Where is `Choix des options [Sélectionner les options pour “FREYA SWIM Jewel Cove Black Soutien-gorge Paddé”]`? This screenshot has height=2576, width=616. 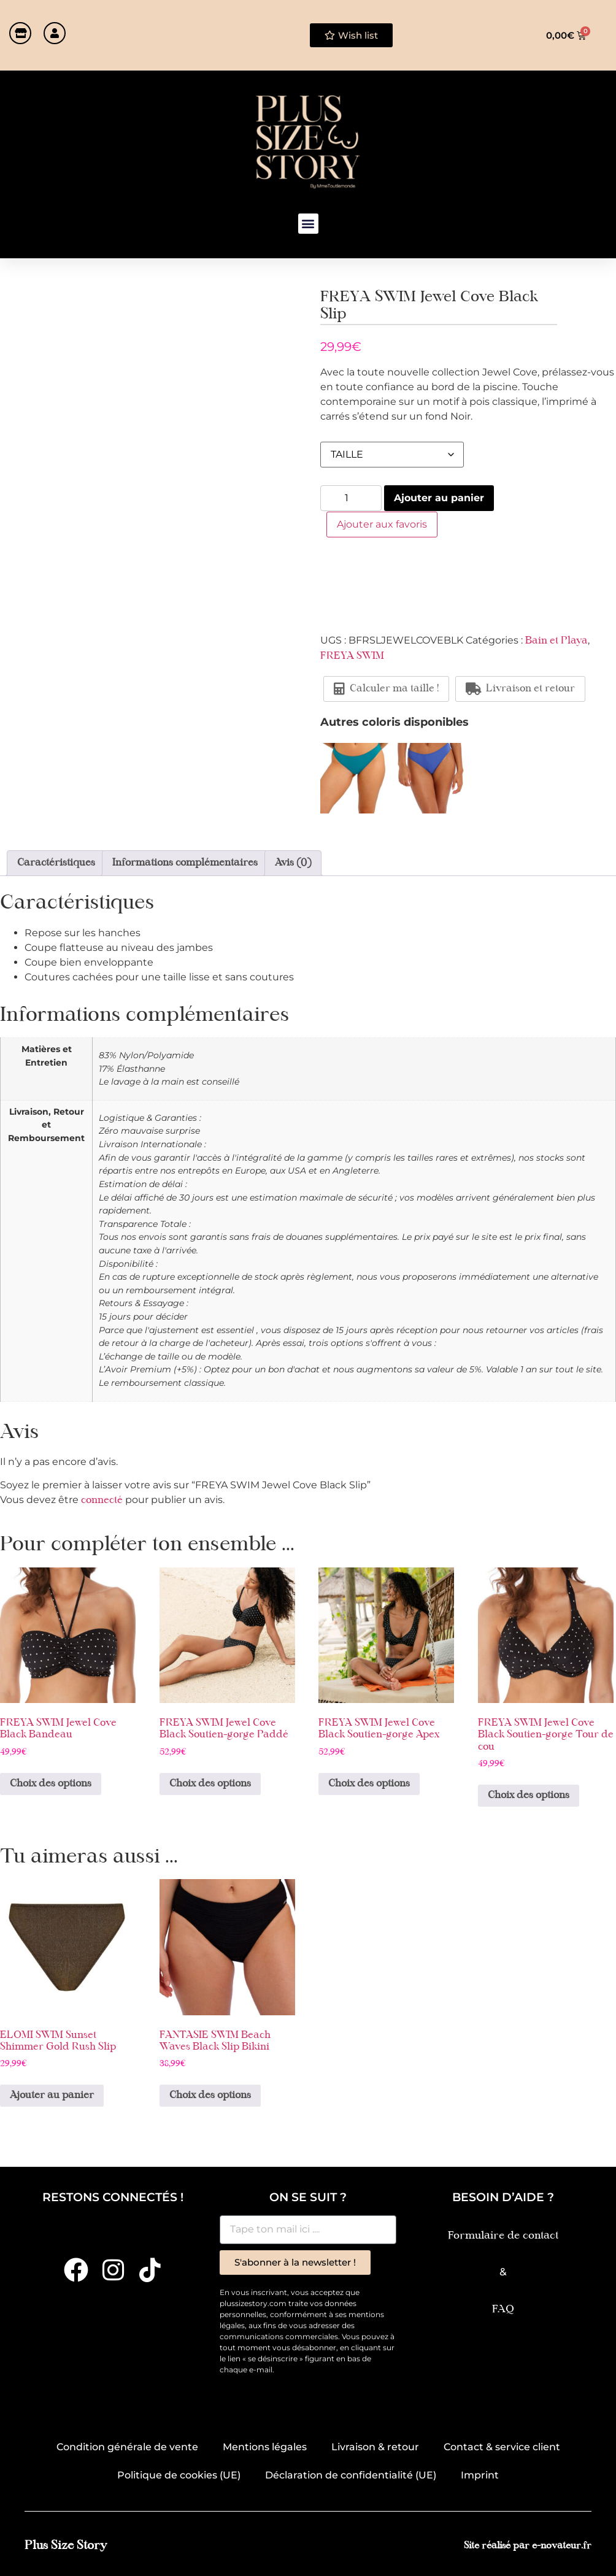
Choix des options [Sélectionner les options pour “FREYA SWIM Jewel Cove Black Soutien-gorge Paddé”] is located at coordinates (210, 1784).